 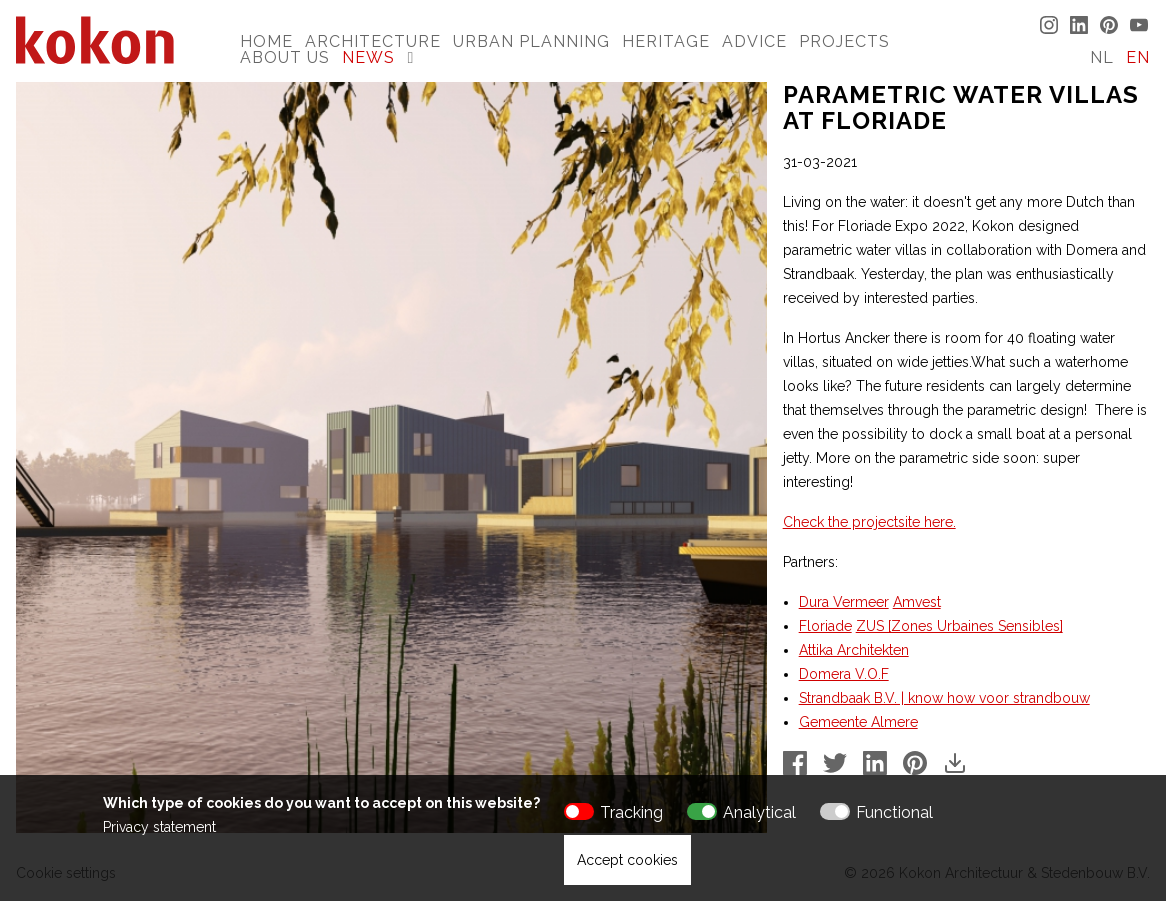 I want to click on Gemeente Almere, so click(x=858, y=722).